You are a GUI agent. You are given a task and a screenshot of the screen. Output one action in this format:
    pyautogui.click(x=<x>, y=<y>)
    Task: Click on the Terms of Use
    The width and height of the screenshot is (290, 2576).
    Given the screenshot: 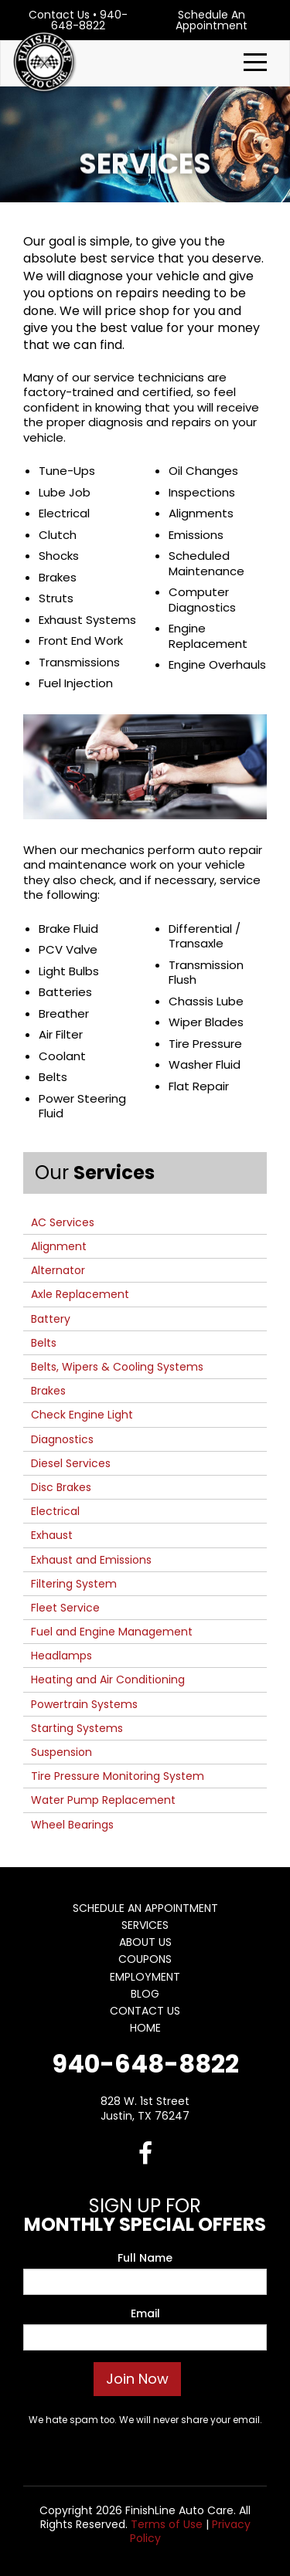 What is the action you would take?
    pyautogui.click(x=167, y=2524)
    